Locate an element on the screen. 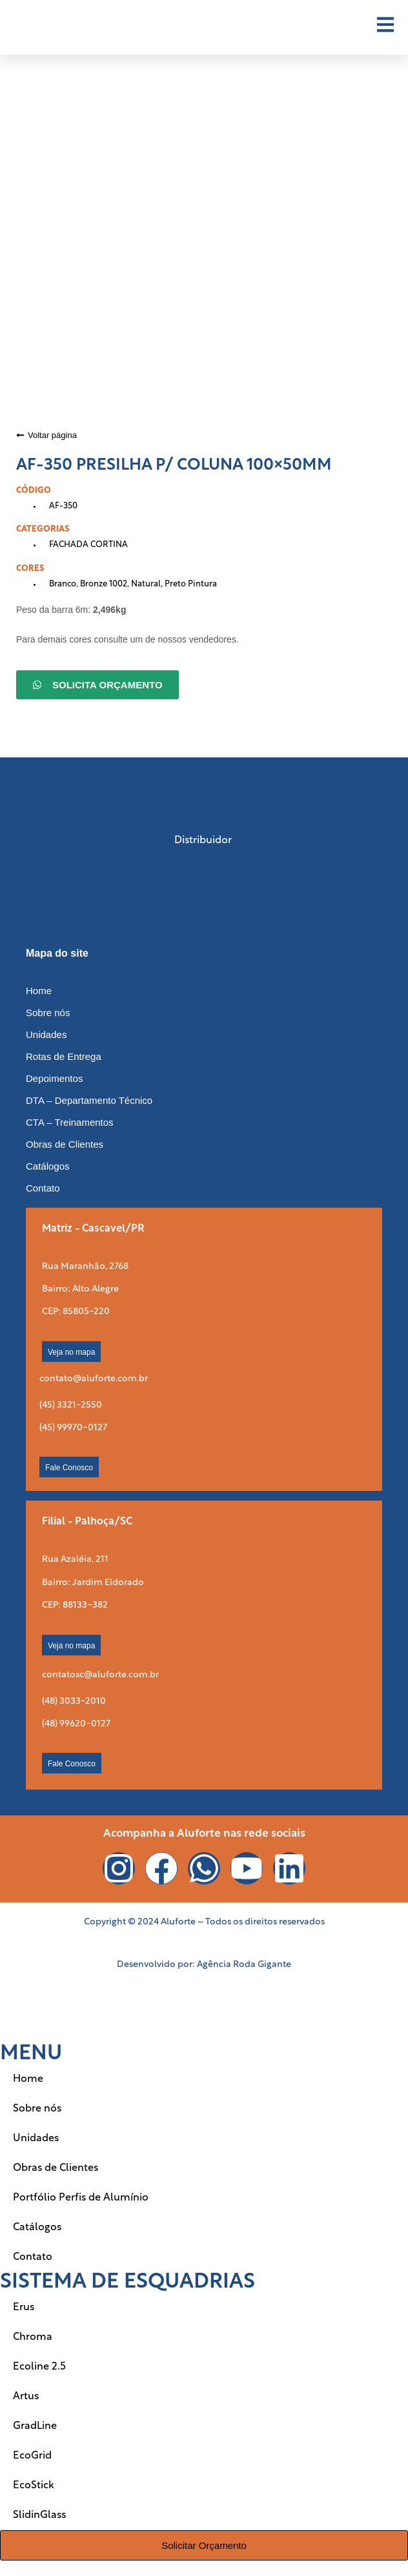  Contato is located at coordinates (43, 1188).